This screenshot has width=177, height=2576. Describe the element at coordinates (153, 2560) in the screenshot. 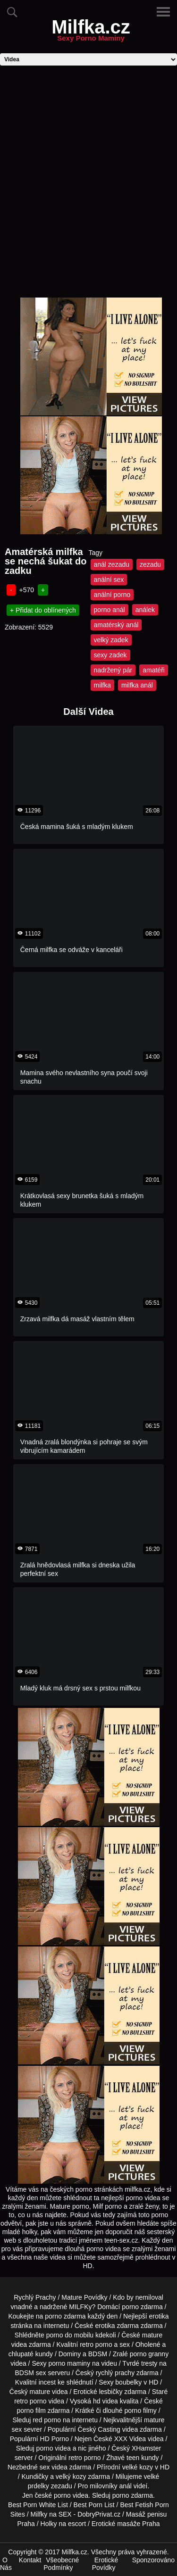

I see `Sponzorováno` at that location.